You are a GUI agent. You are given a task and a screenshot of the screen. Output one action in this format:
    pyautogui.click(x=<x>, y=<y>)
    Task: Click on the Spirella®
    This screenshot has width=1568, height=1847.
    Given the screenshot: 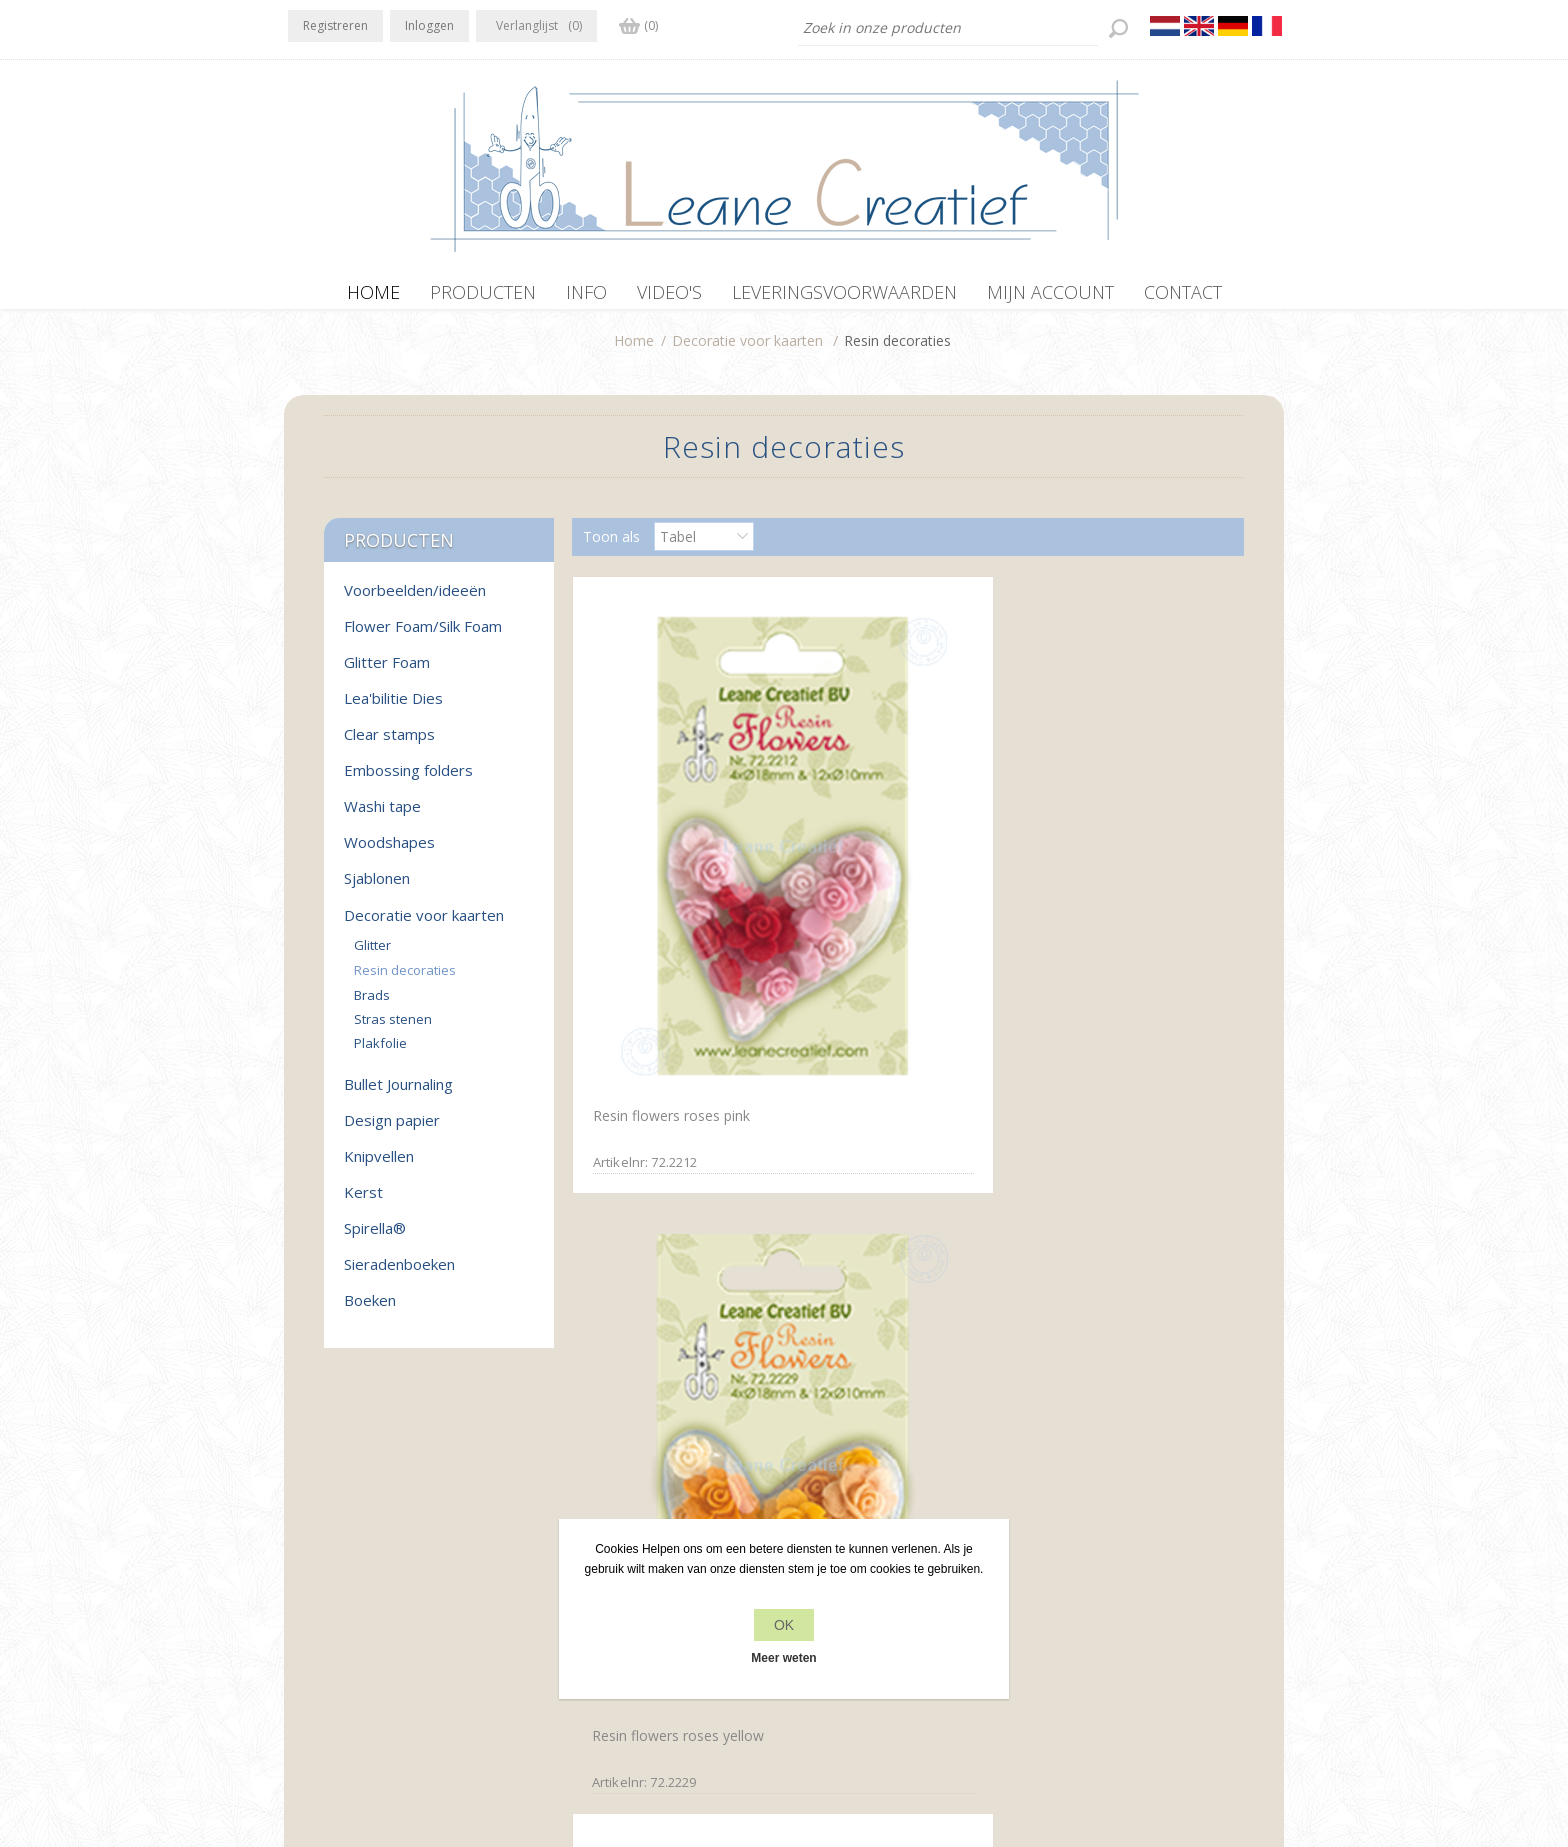 What is the action you would take?
    pyautogui.click(x=375, y=1238)
    